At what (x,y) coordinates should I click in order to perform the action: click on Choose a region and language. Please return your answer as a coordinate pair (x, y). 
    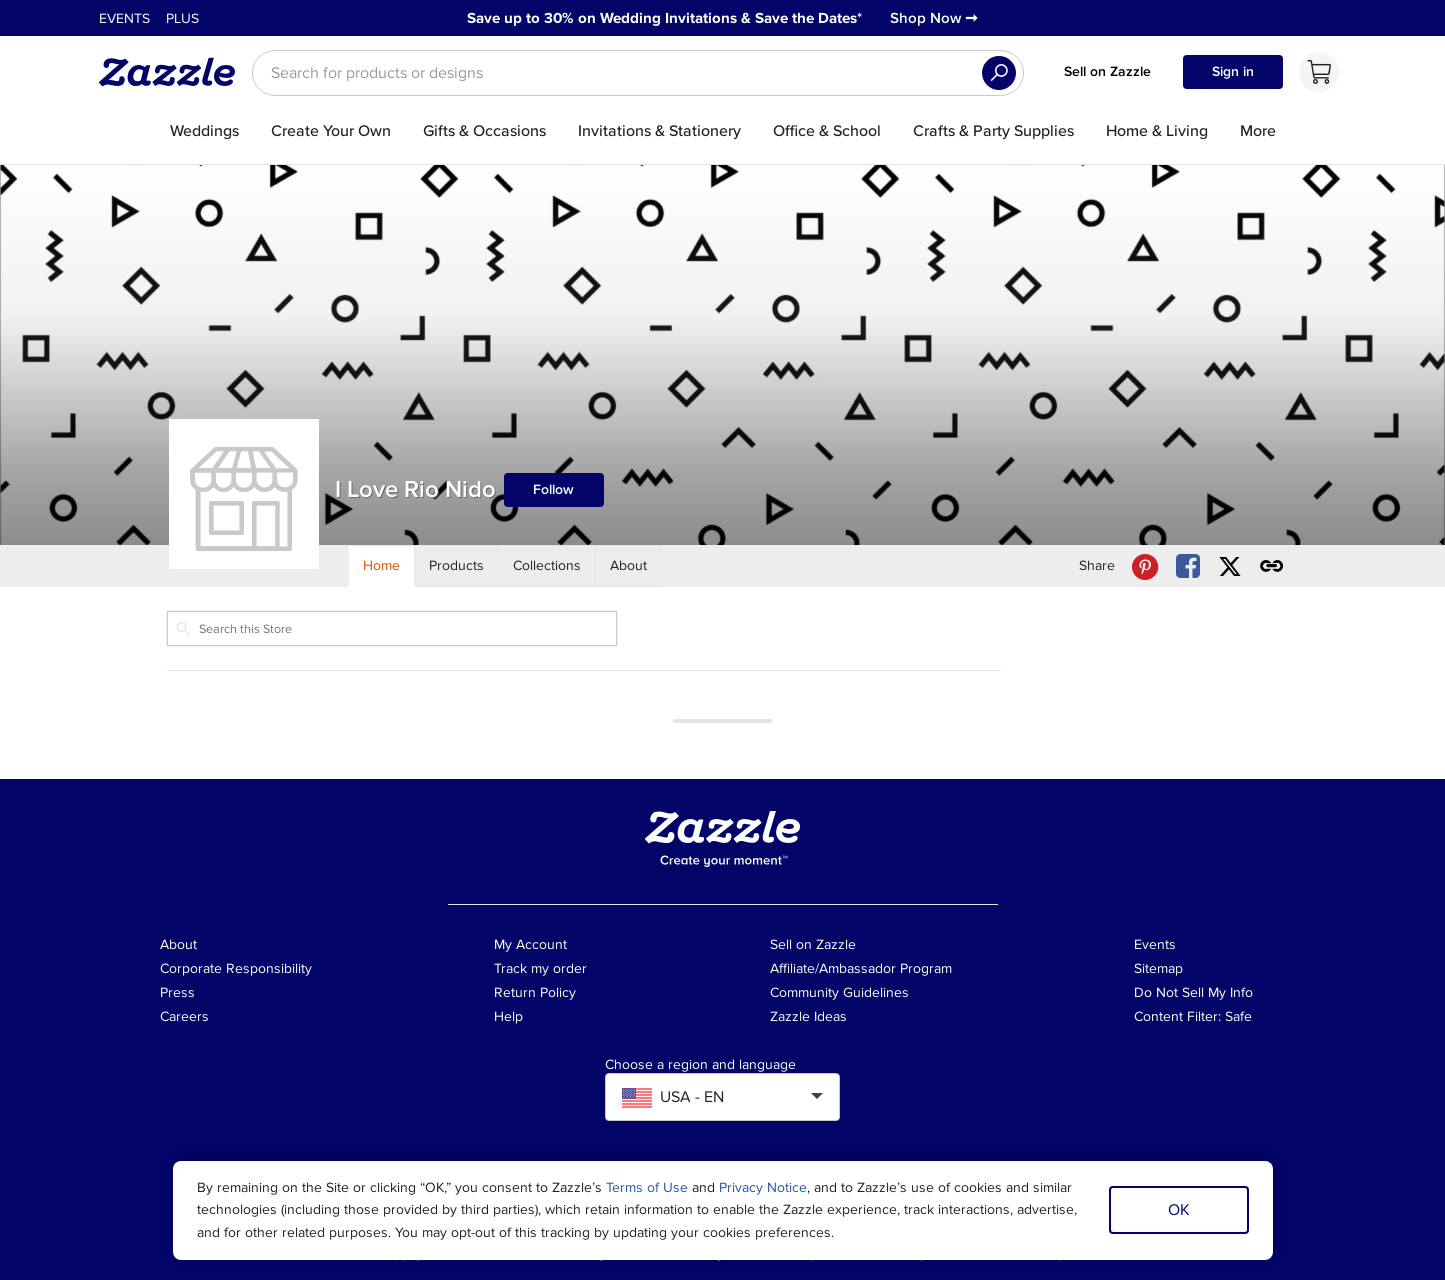
    Looking at the image, I should click on (700, 1065).